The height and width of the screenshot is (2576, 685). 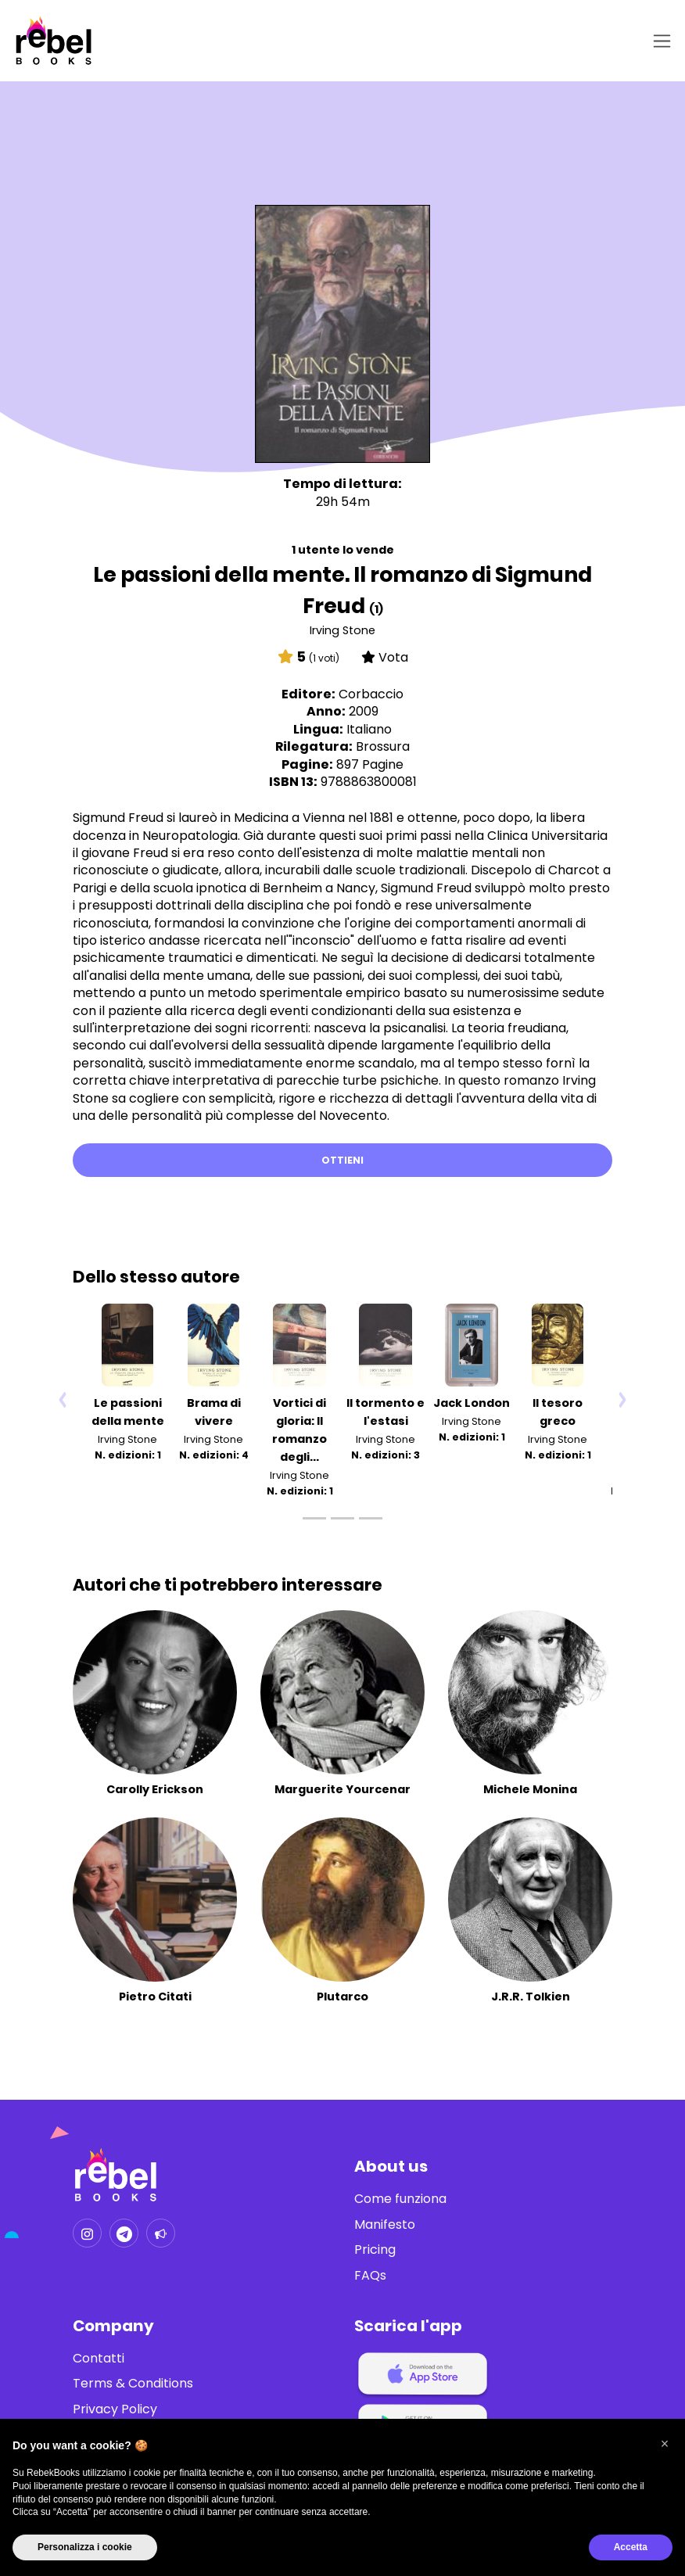 I want to click on Terms & Conditions, so click(x=133, y=2383).